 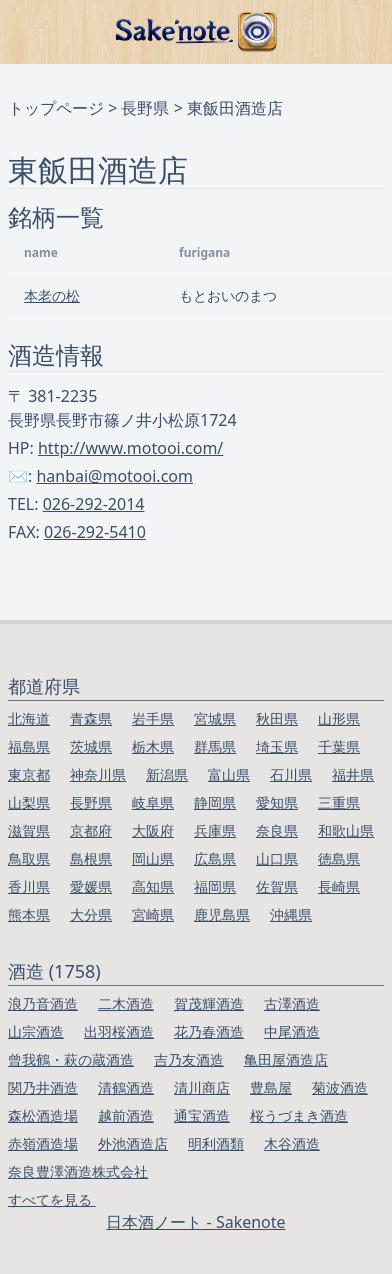 What do you see at coordinates (56, 108) in the screenshot?
I see `トップページ` at bounding box center [56, 108].